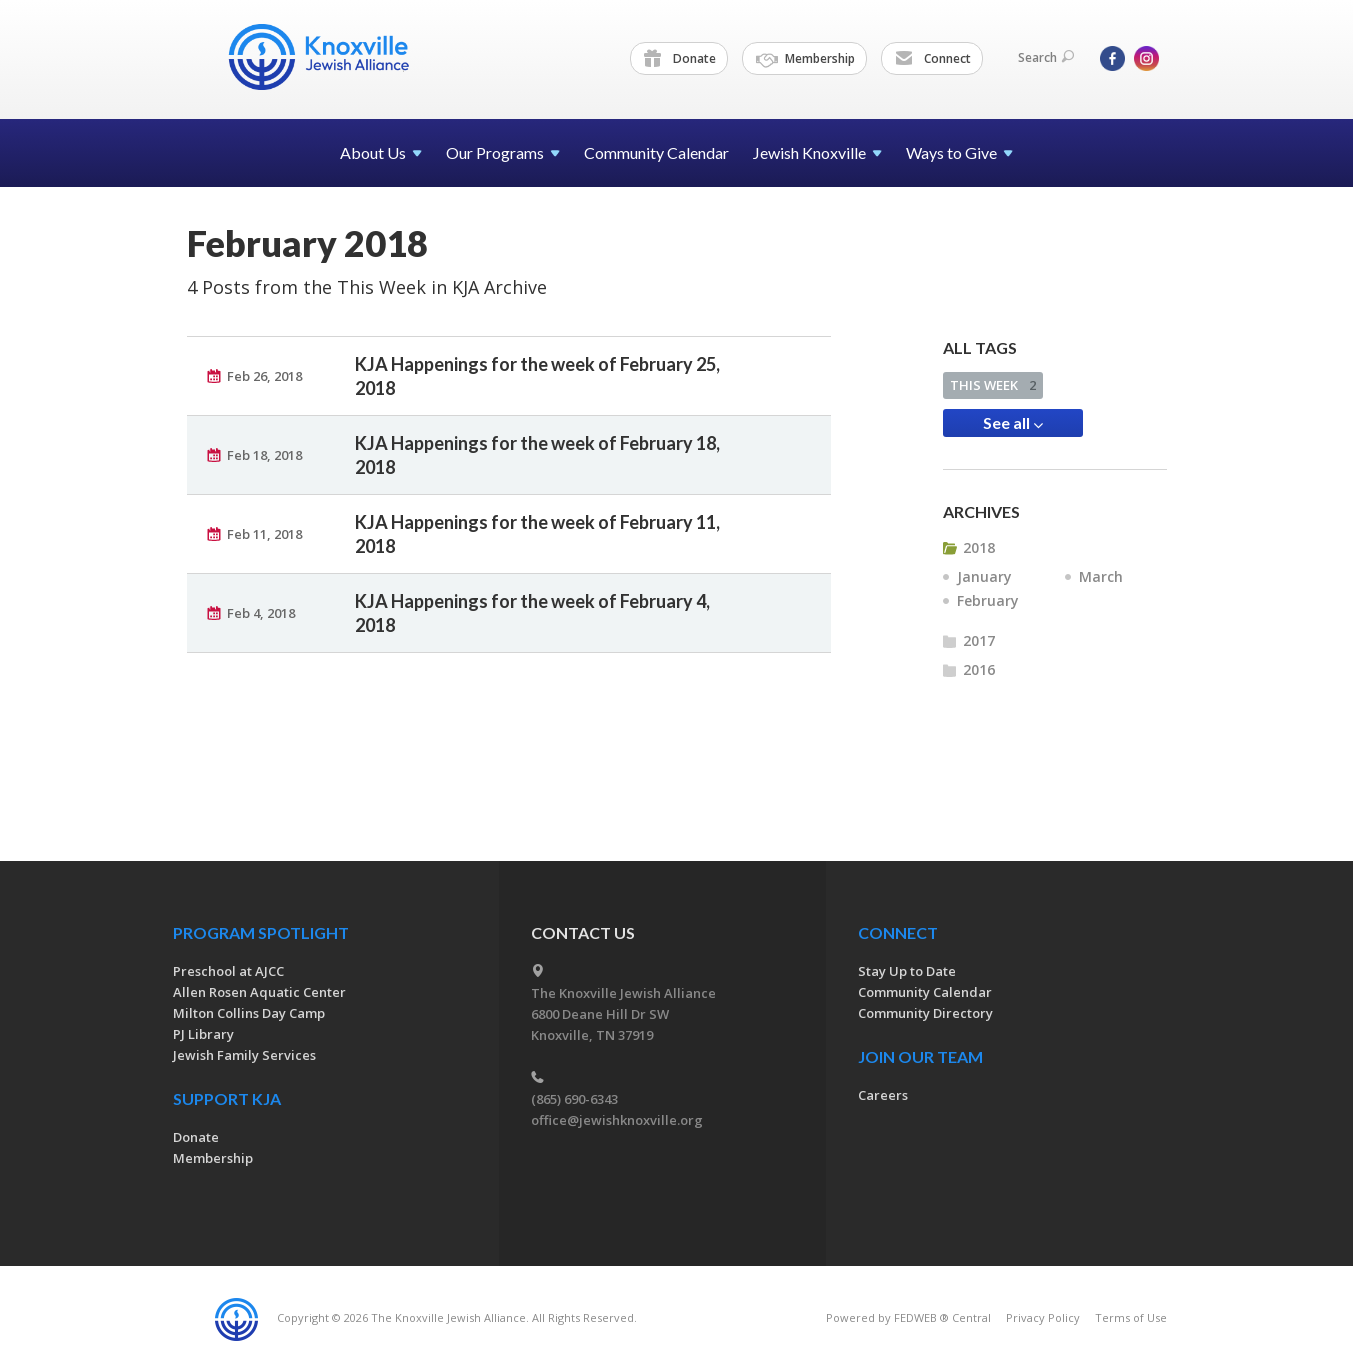 The width and height of the screenshot is (1353, 1352). What do you see at coordinates (984, 576) in the screenshot?
I see `January` at bounding box center [984, 576].